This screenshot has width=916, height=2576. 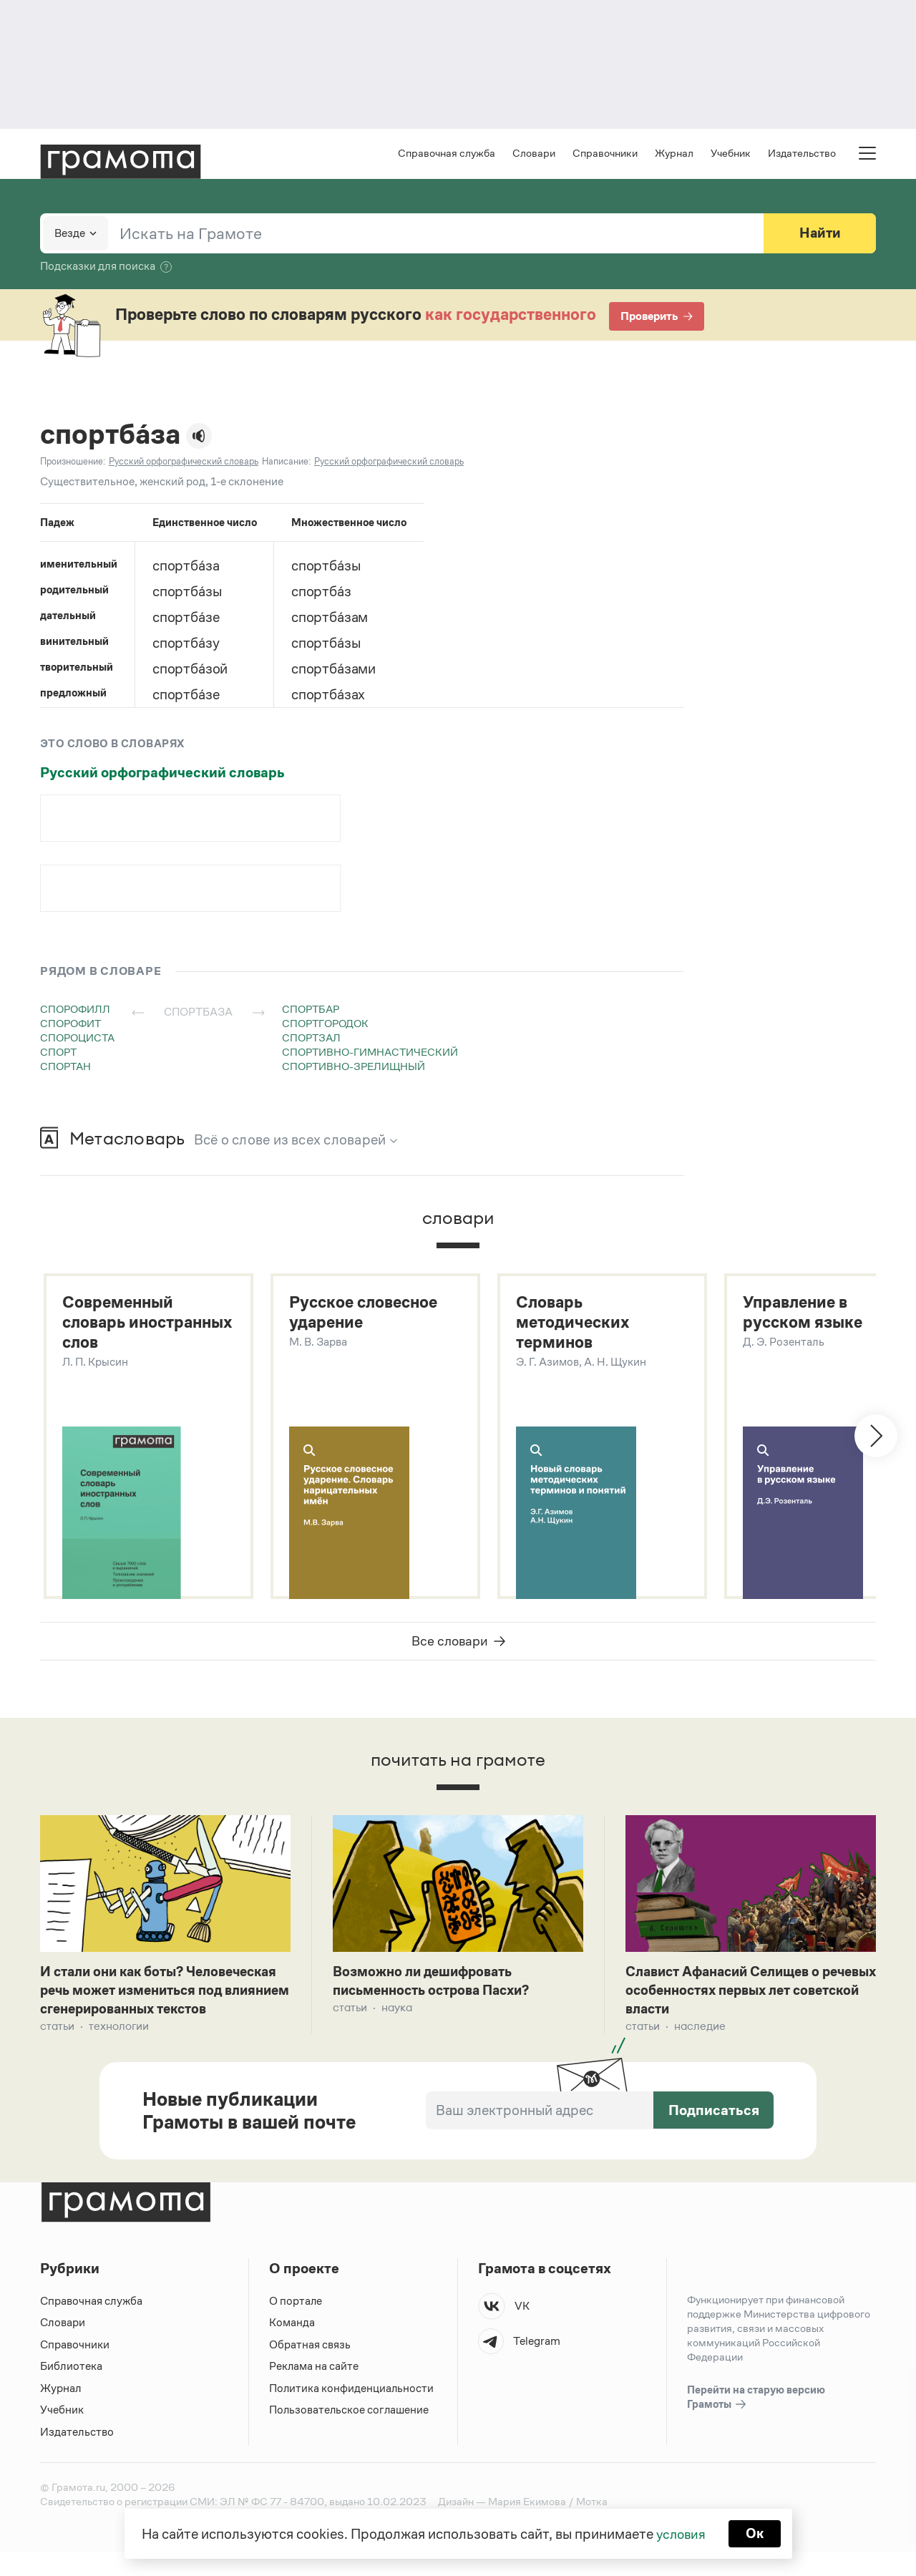 I want to click on Наука, so click(x=396, y=2011).